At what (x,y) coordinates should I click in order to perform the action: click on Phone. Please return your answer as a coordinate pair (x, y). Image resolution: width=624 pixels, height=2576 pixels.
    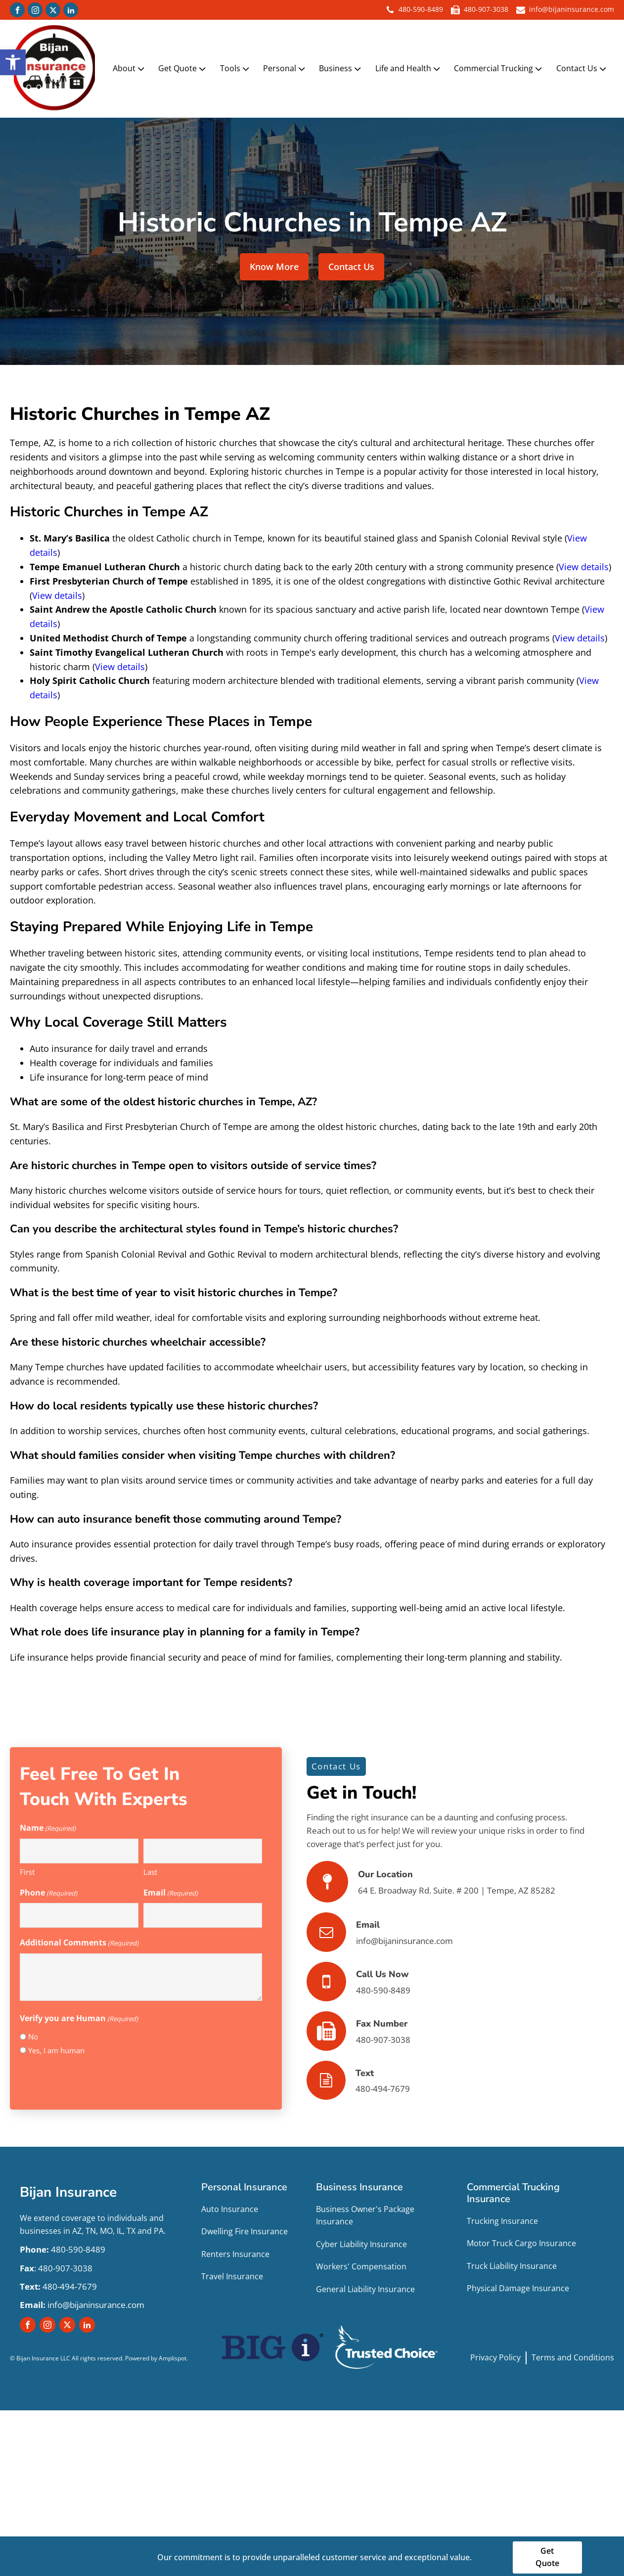
    Looking at the image, I should click on (48, 1889).